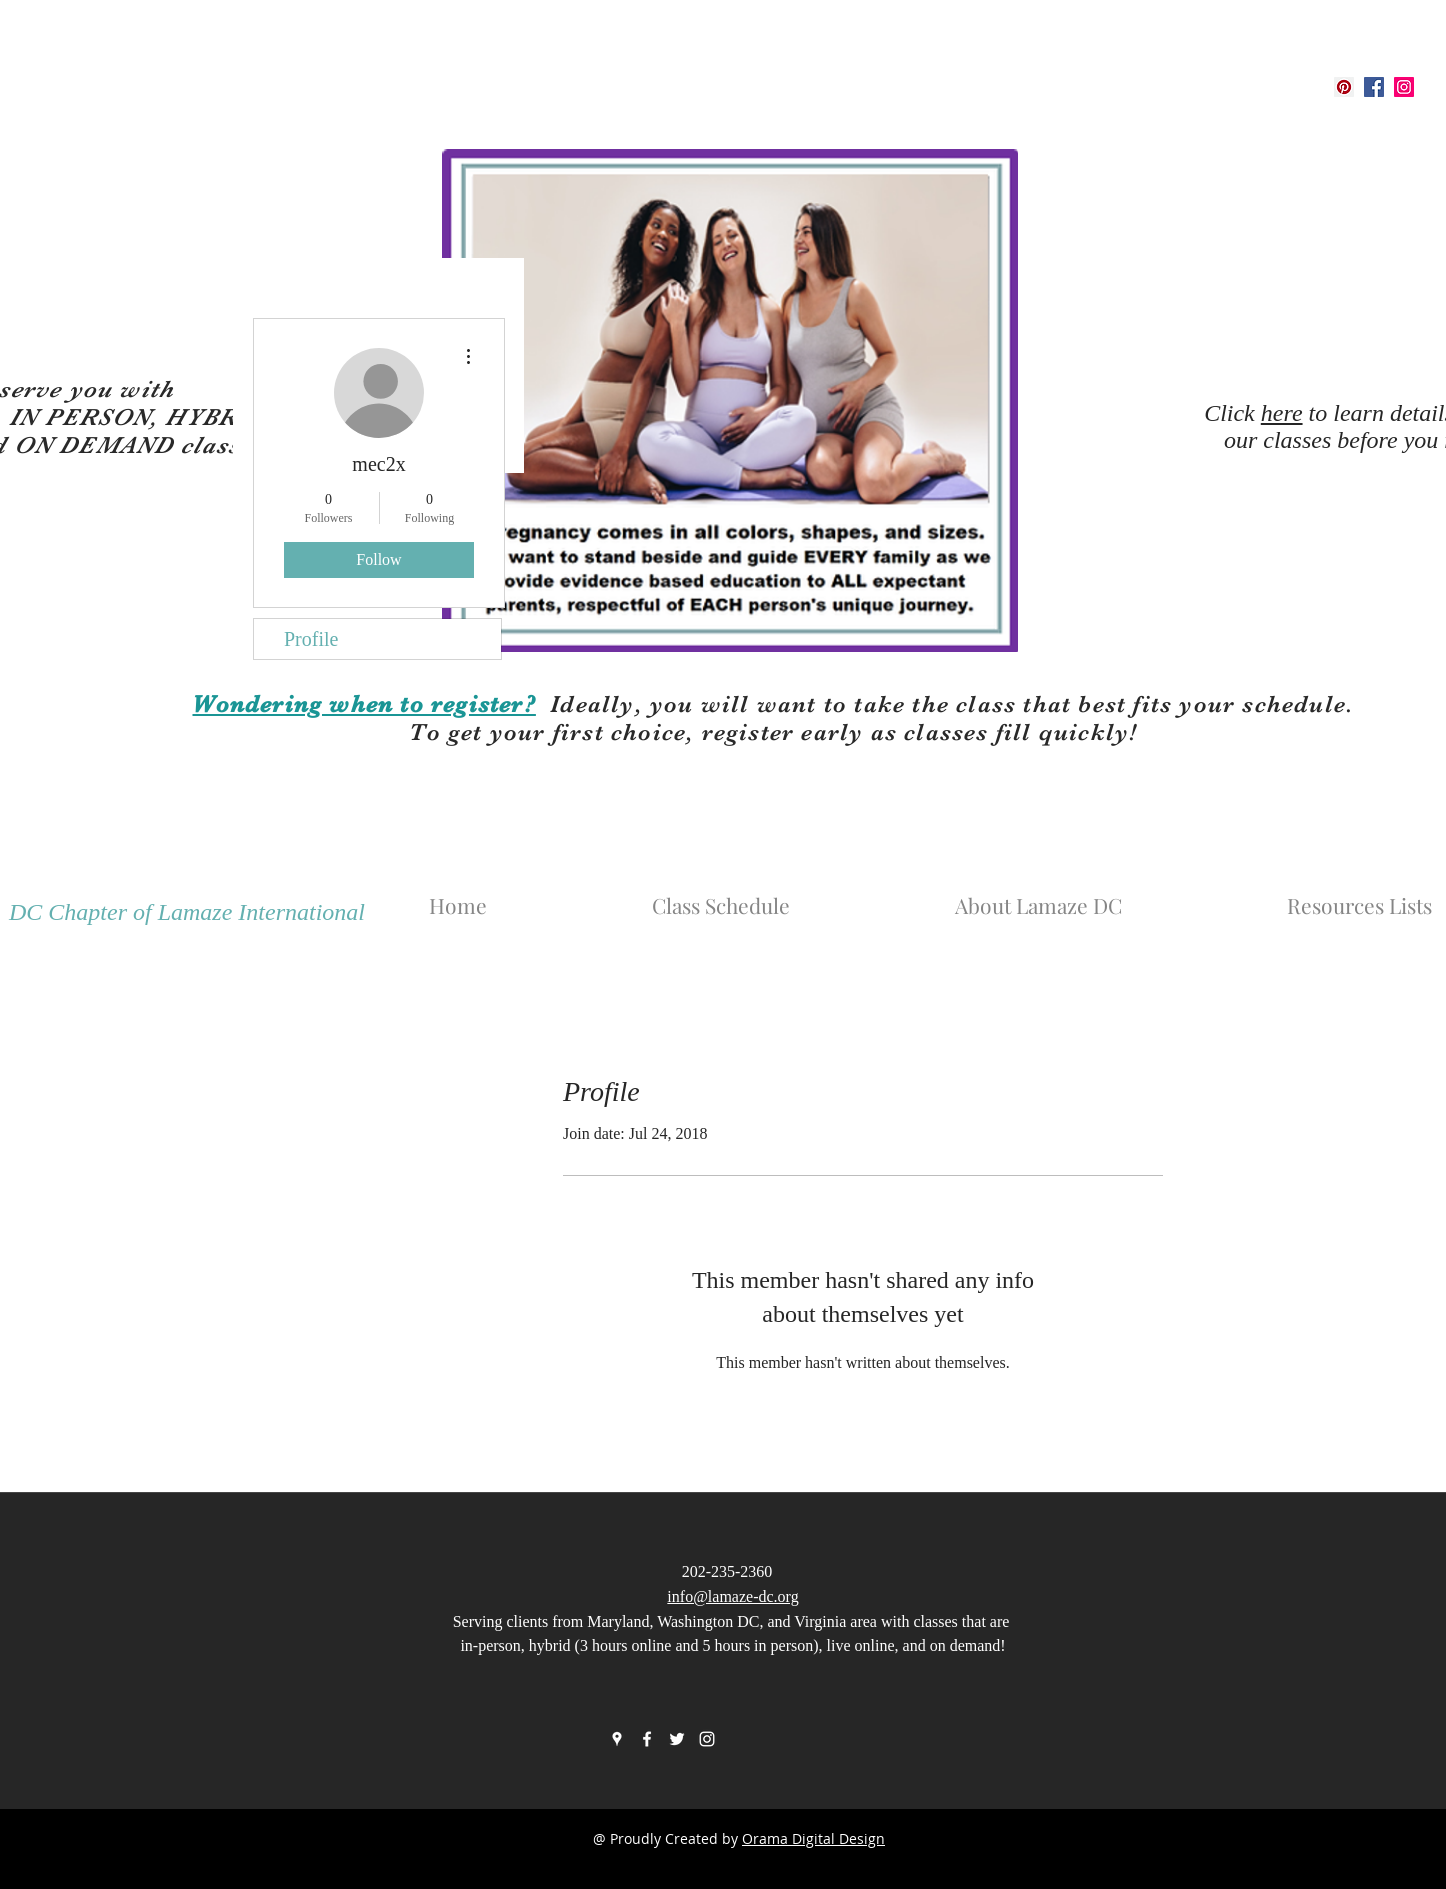  What do you see at coordinates (1282, 413) in the screenshot?
I see `here` at bounding box center [1282, 413].